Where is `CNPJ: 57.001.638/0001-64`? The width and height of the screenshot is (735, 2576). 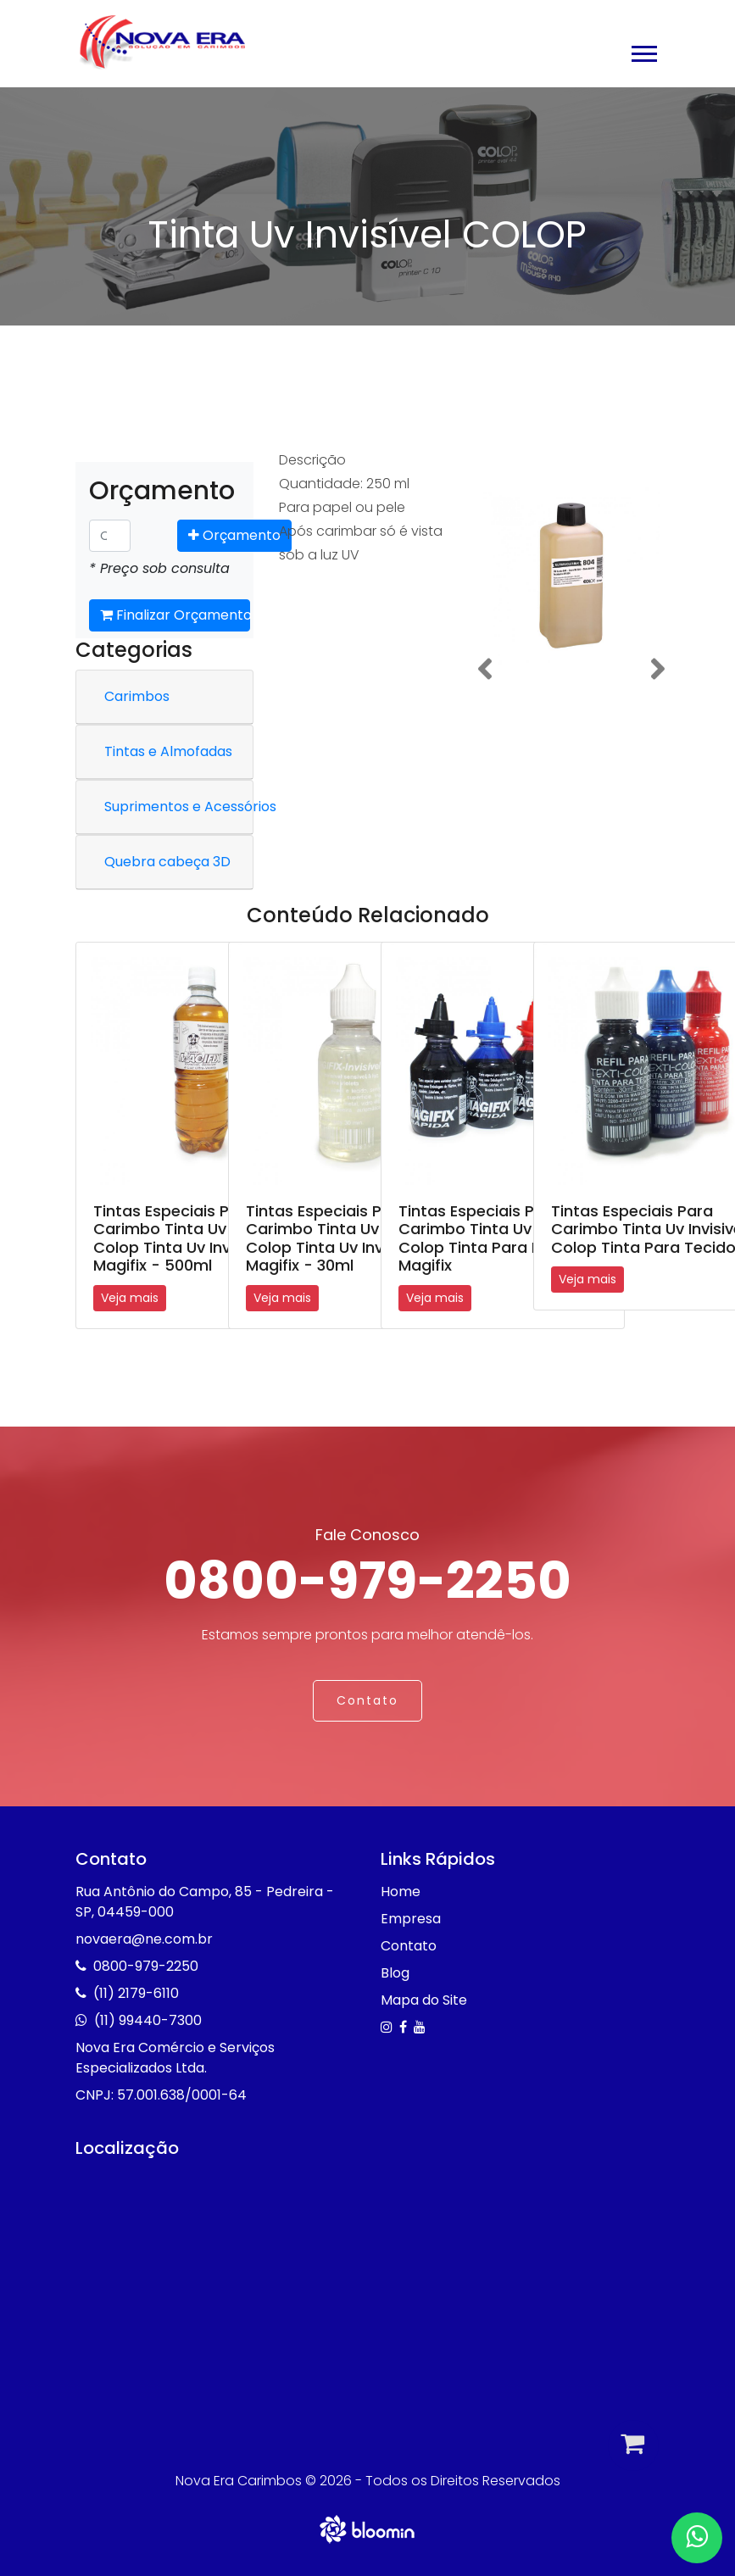
CNPJ: 57.001.638/0001-64 is located at coordinates (161, 2095).